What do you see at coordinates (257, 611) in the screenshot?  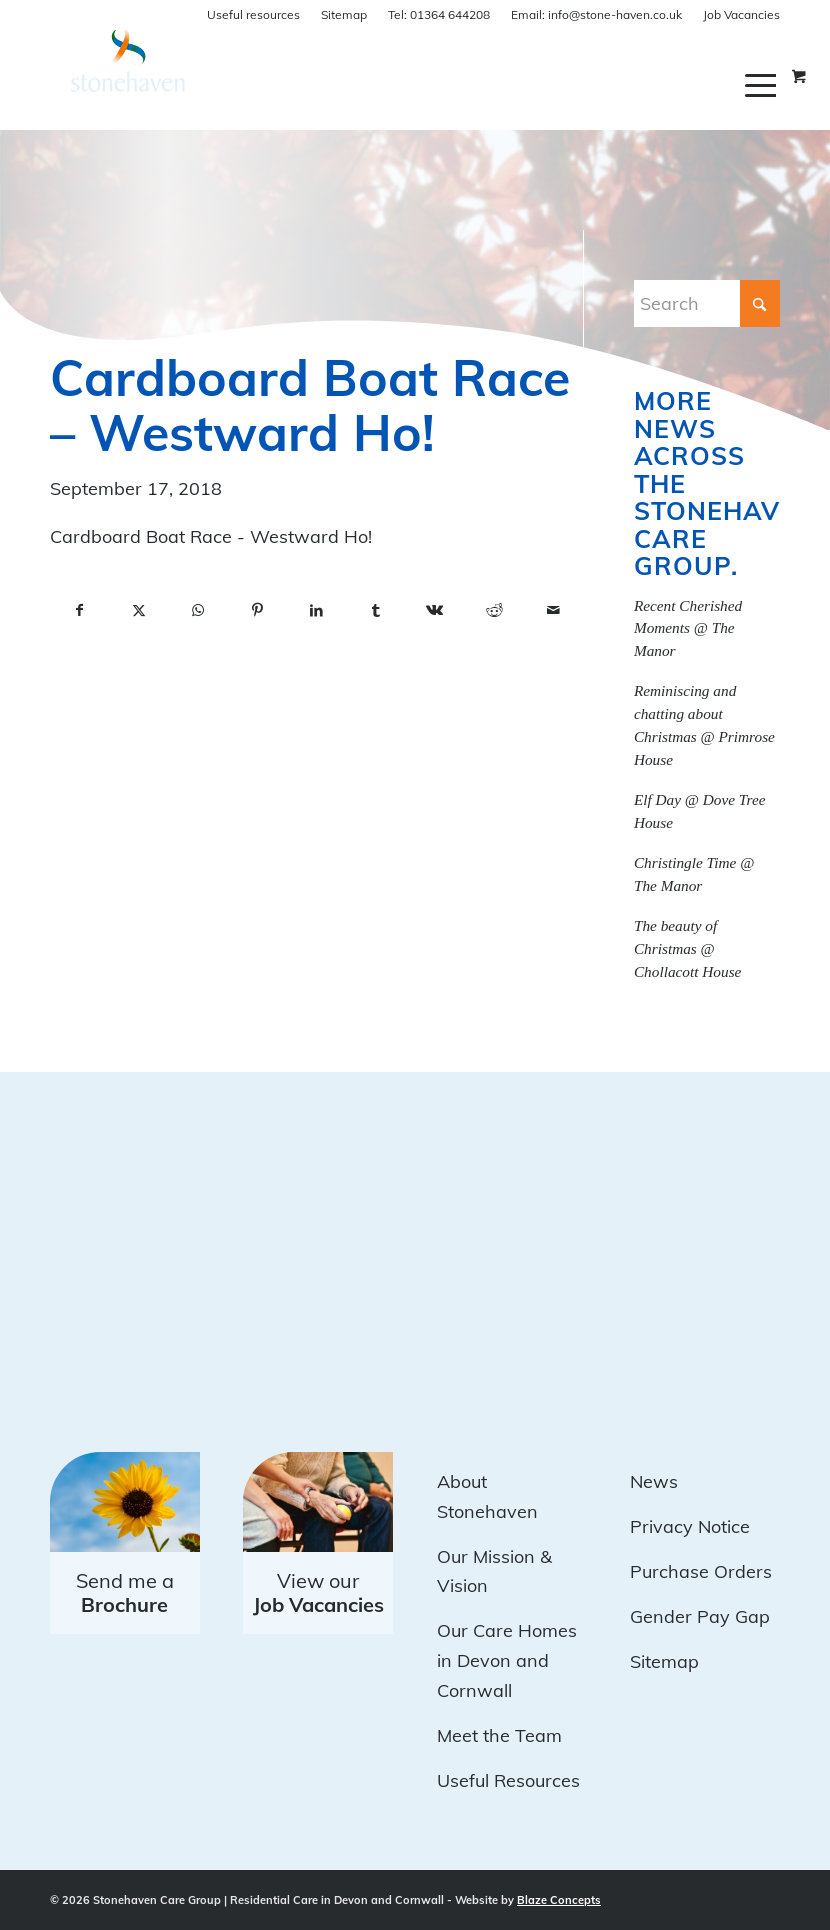 I see `[Share on Pinterest]` at bounding box center [257, 611].